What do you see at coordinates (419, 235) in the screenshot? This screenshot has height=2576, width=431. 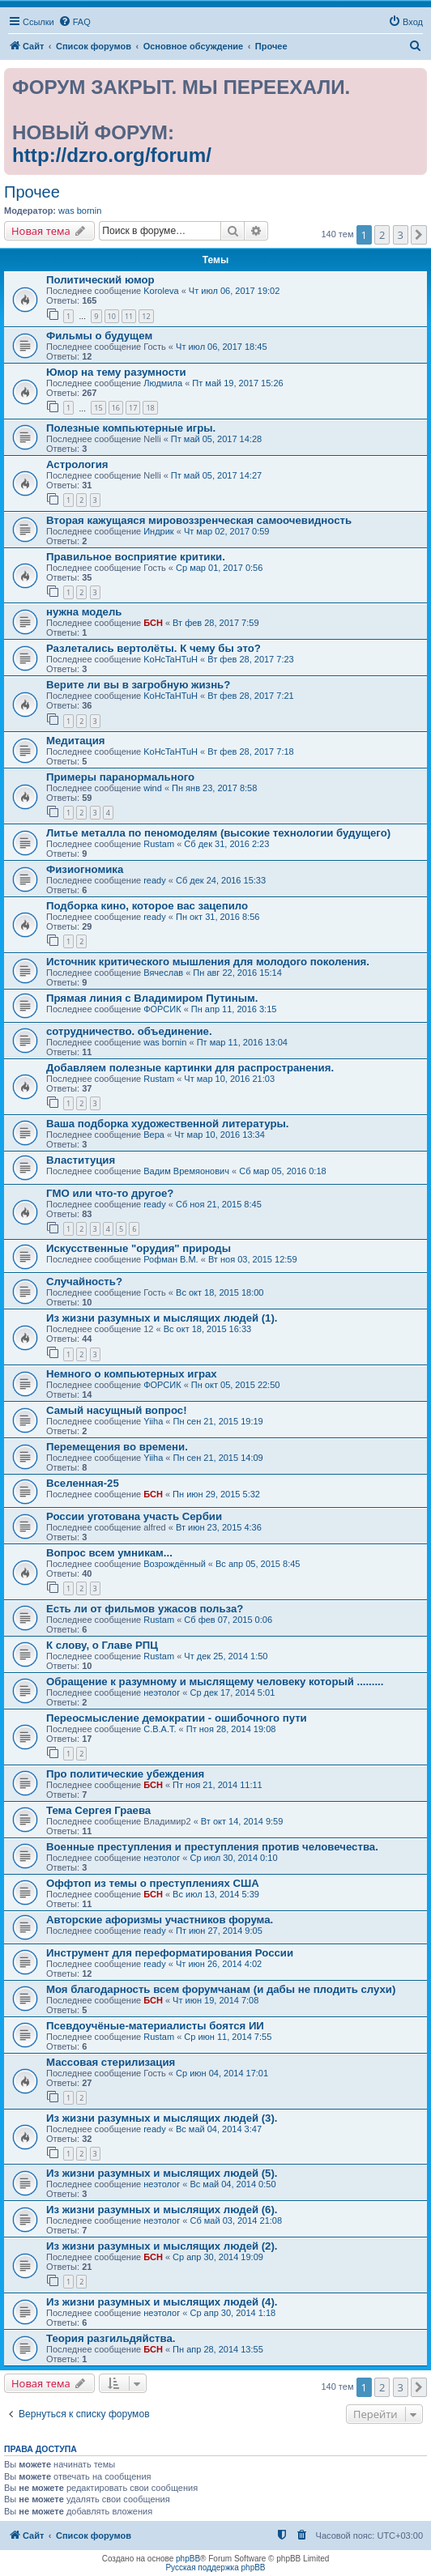 I see `[button]` at bounding box center [419, 235].